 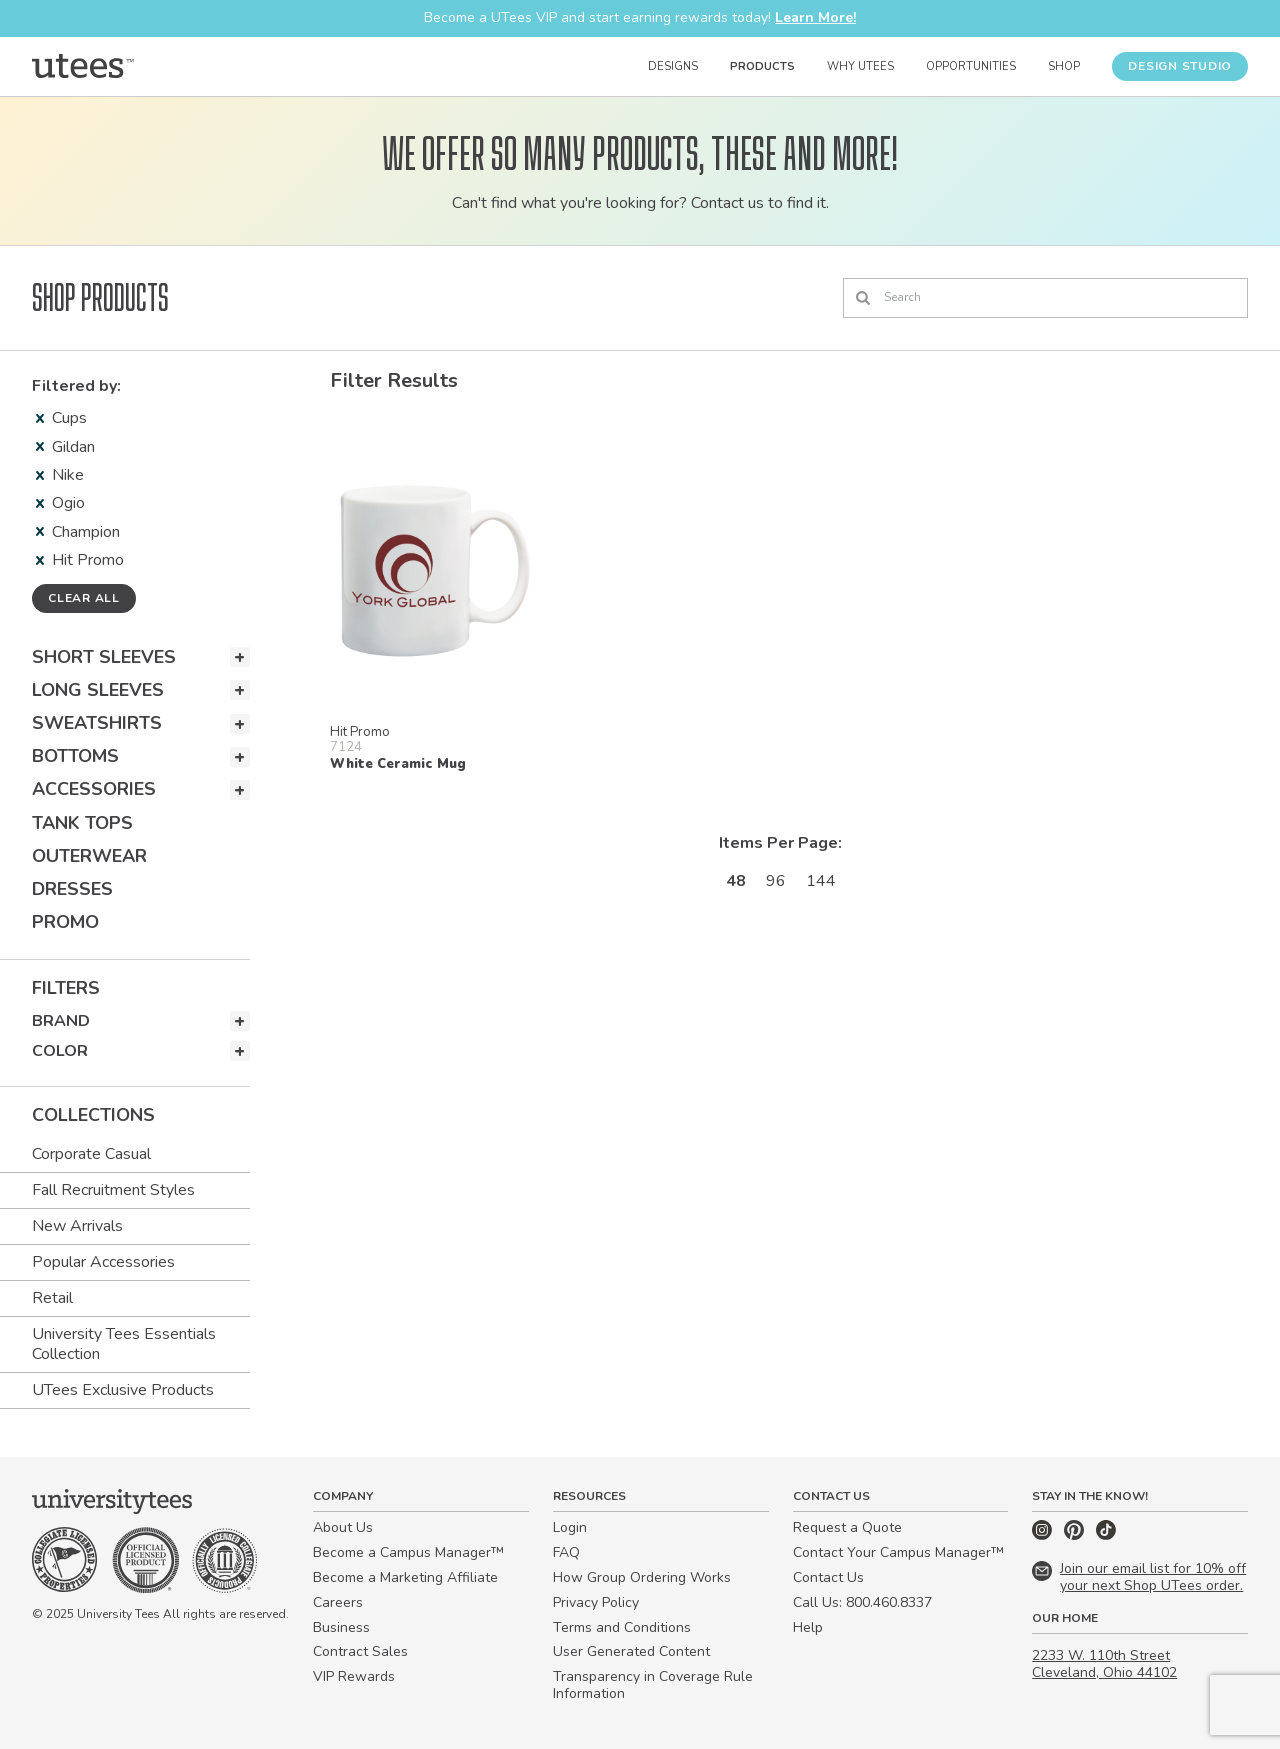 I want to click on Login, so click(x=570, y=1527).